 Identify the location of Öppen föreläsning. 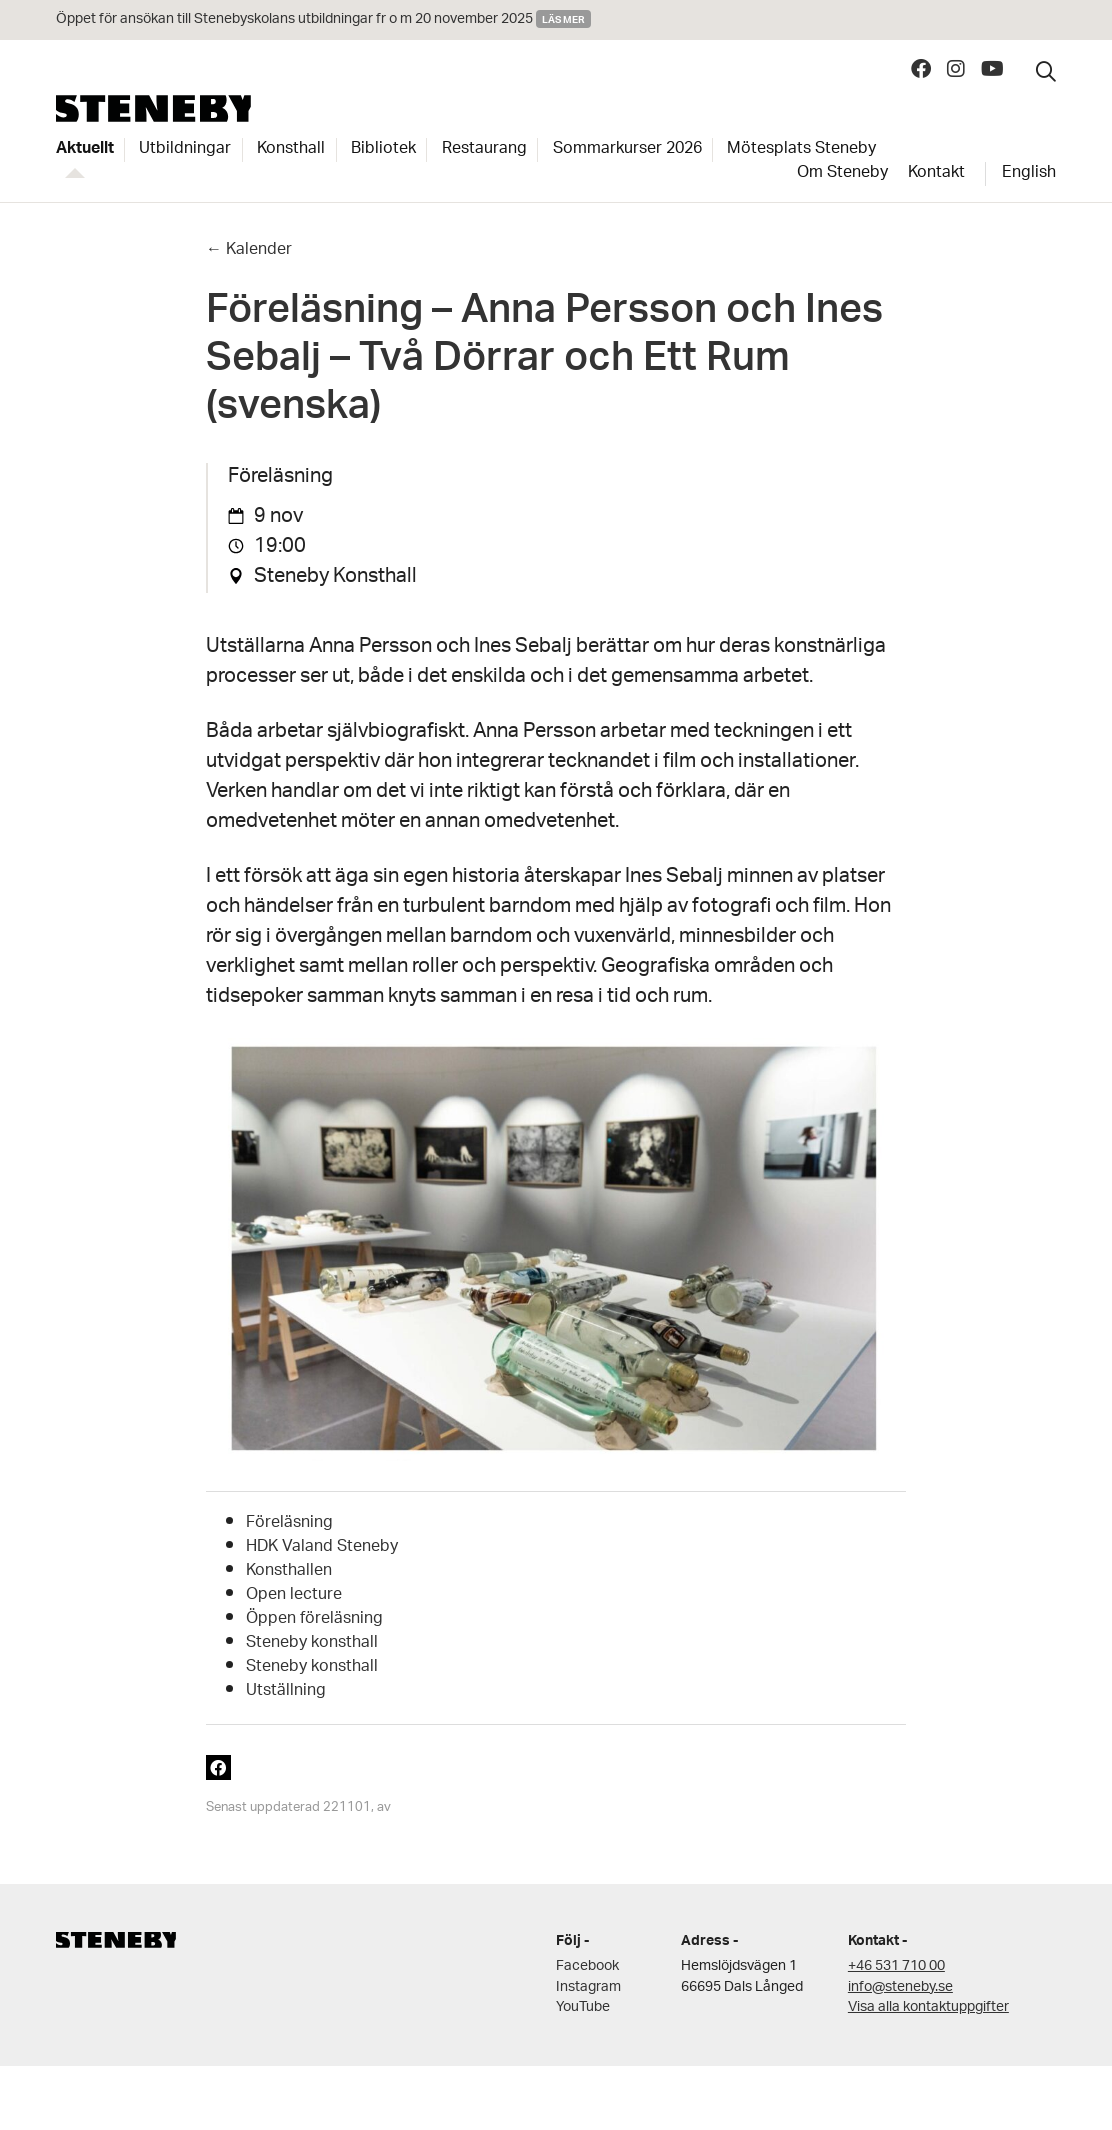
(314, 1619).